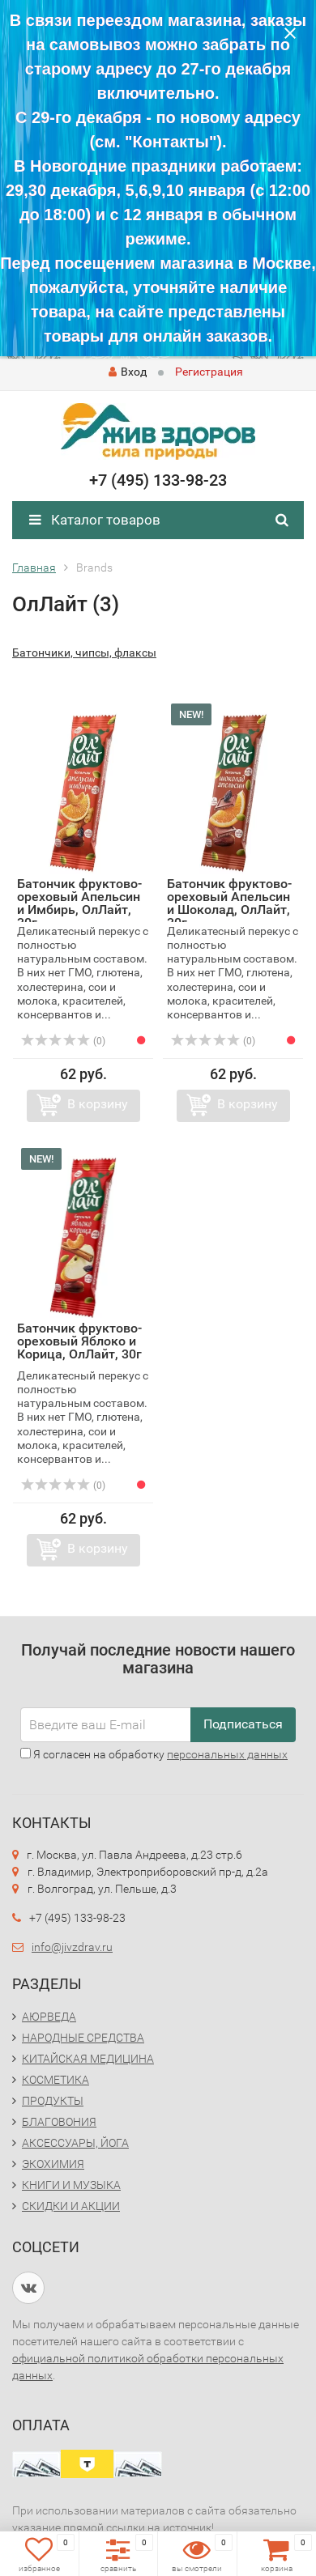 The height and width of the screenshot is (2576, 316). I want to click on Батончики, чипсы, флаксы, so click(84, 652).